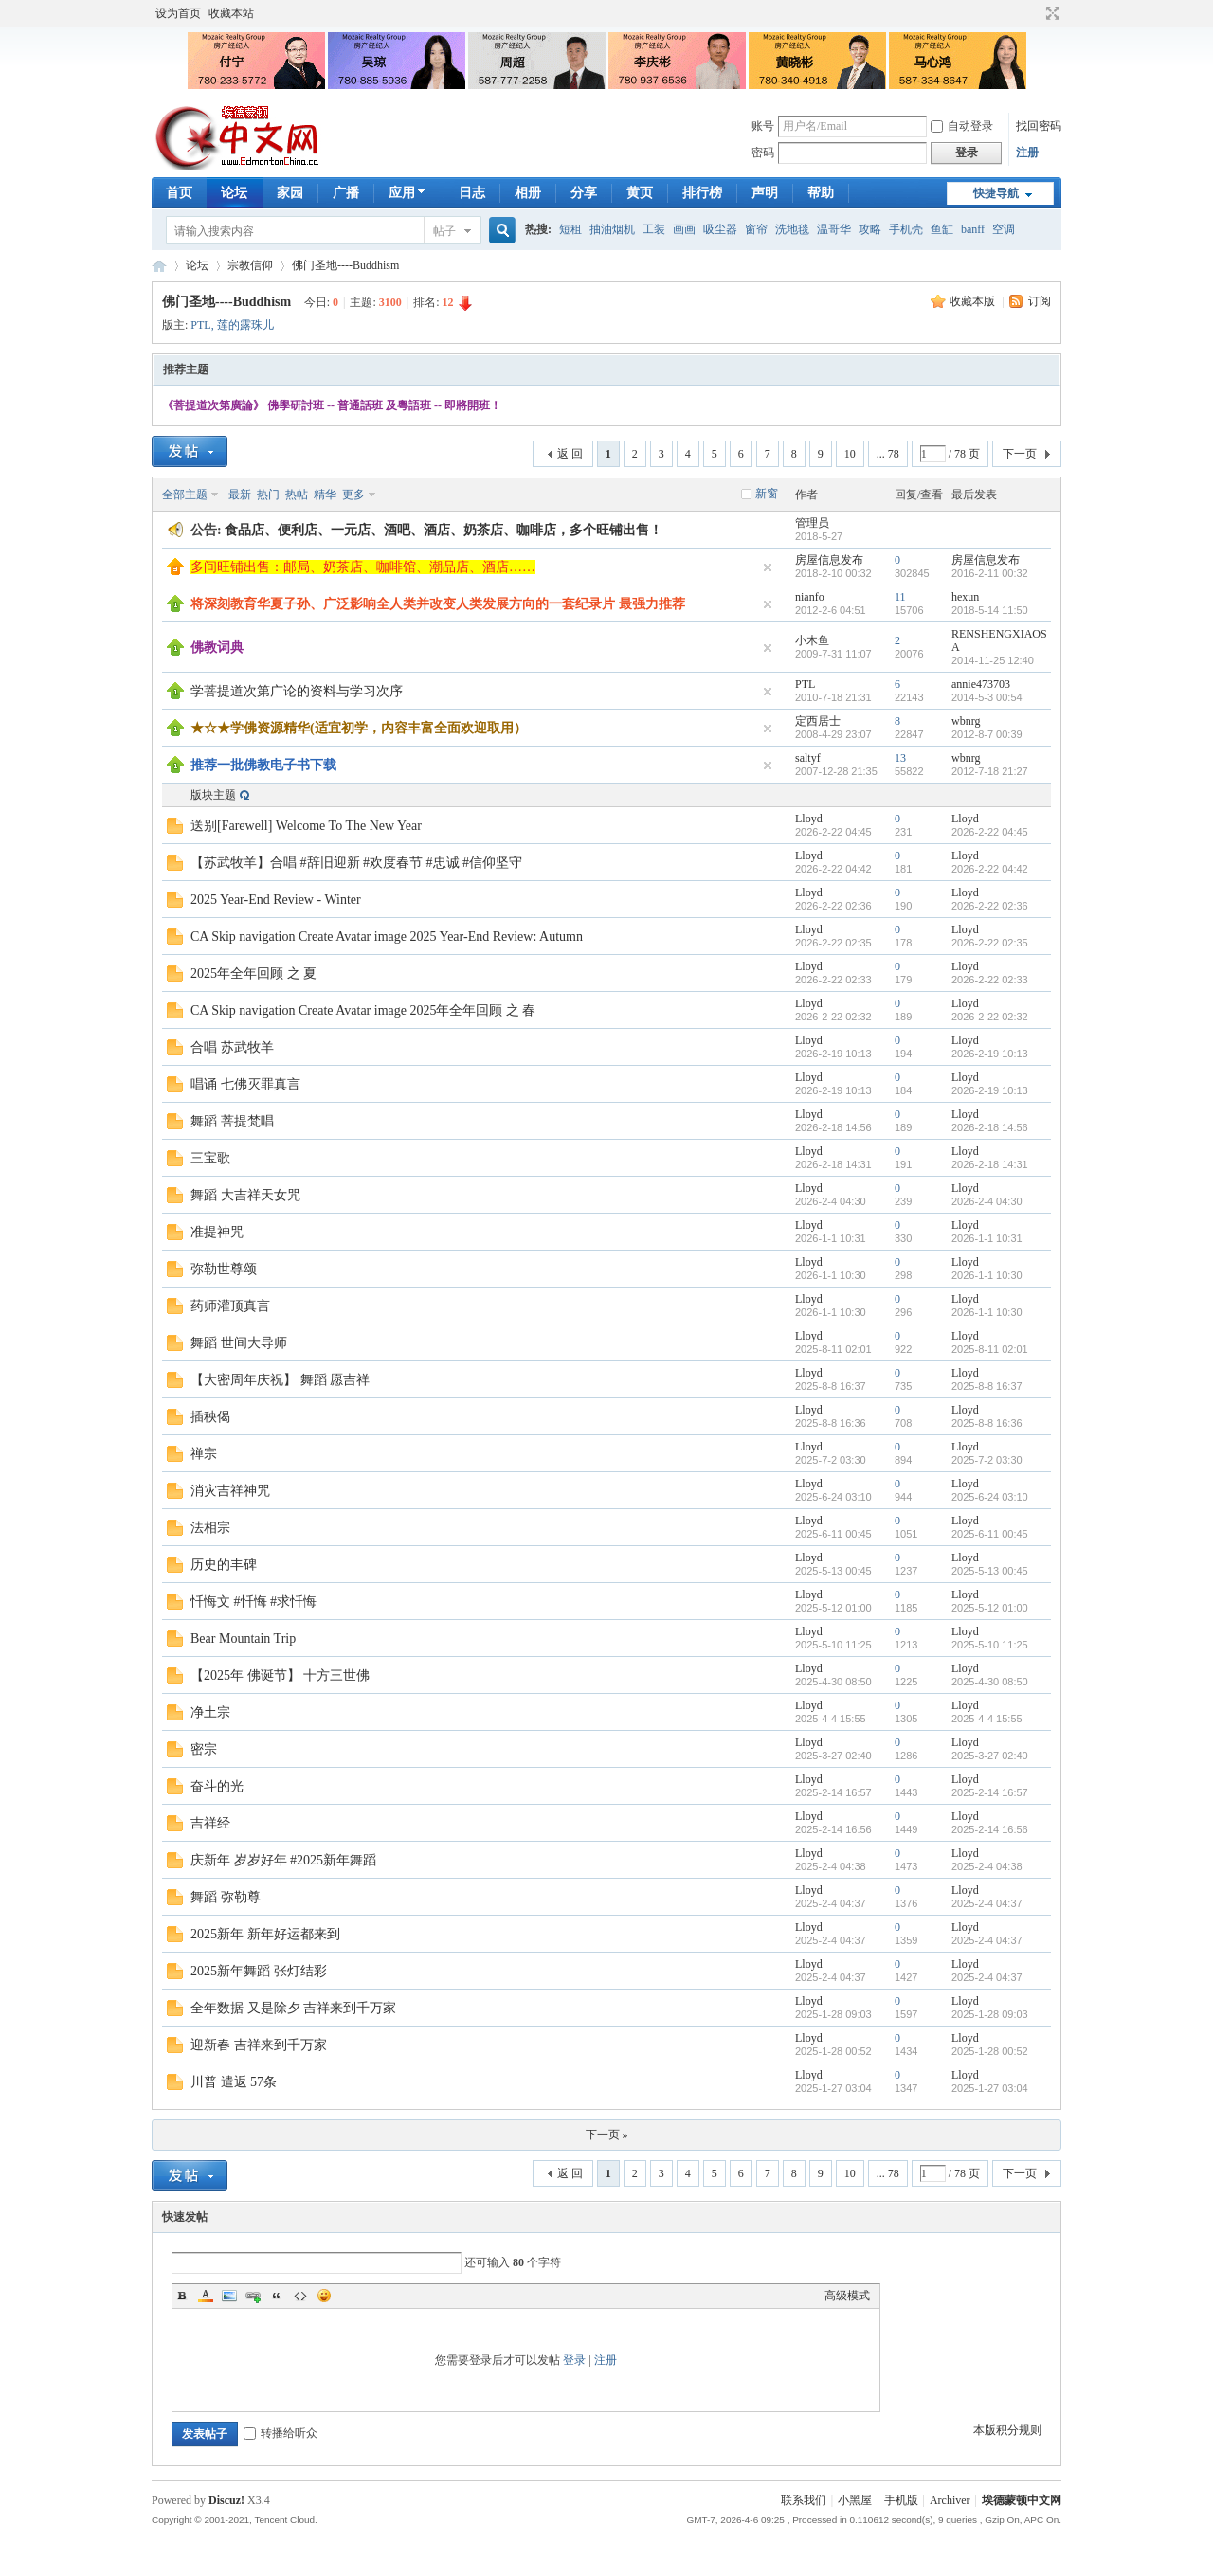 The image size is (1213, 2576). What do you see at coordinates (358, 728) in the screenshot?
I see `★☆★学佛资源精华(适宜初学，内容丰富全面欢迎取用）` at bounding box center [358, 728].